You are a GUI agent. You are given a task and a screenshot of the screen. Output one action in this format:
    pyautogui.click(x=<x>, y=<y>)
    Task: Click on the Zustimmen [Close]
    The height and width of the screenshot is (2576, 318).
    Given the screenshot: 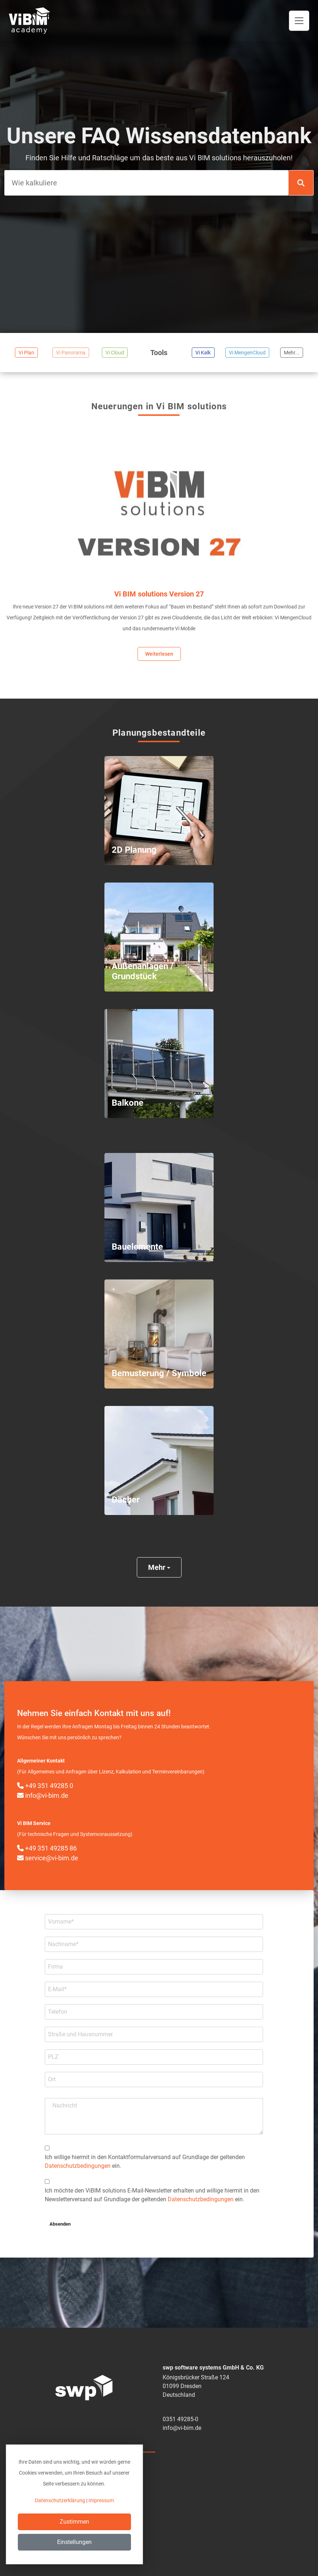 What is the action you would take?
    pyautogui.click(x=74, y=2521)
    